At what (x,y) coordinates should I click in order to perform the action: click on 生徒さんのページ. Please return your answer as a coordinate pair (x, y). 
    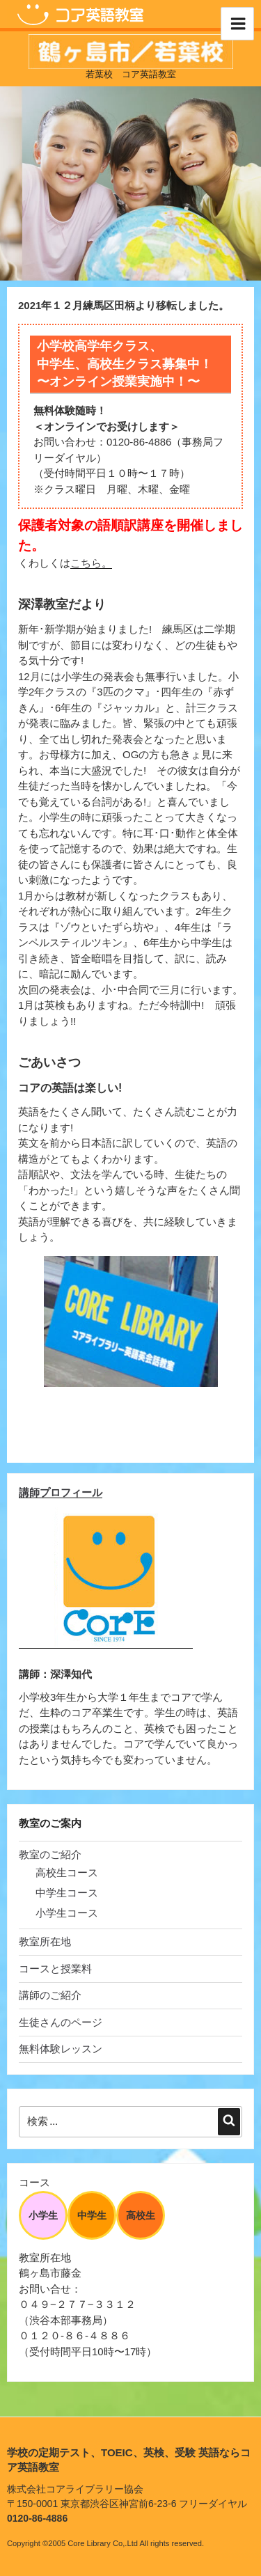
    Looking at the image, I should click on (60, 2022).